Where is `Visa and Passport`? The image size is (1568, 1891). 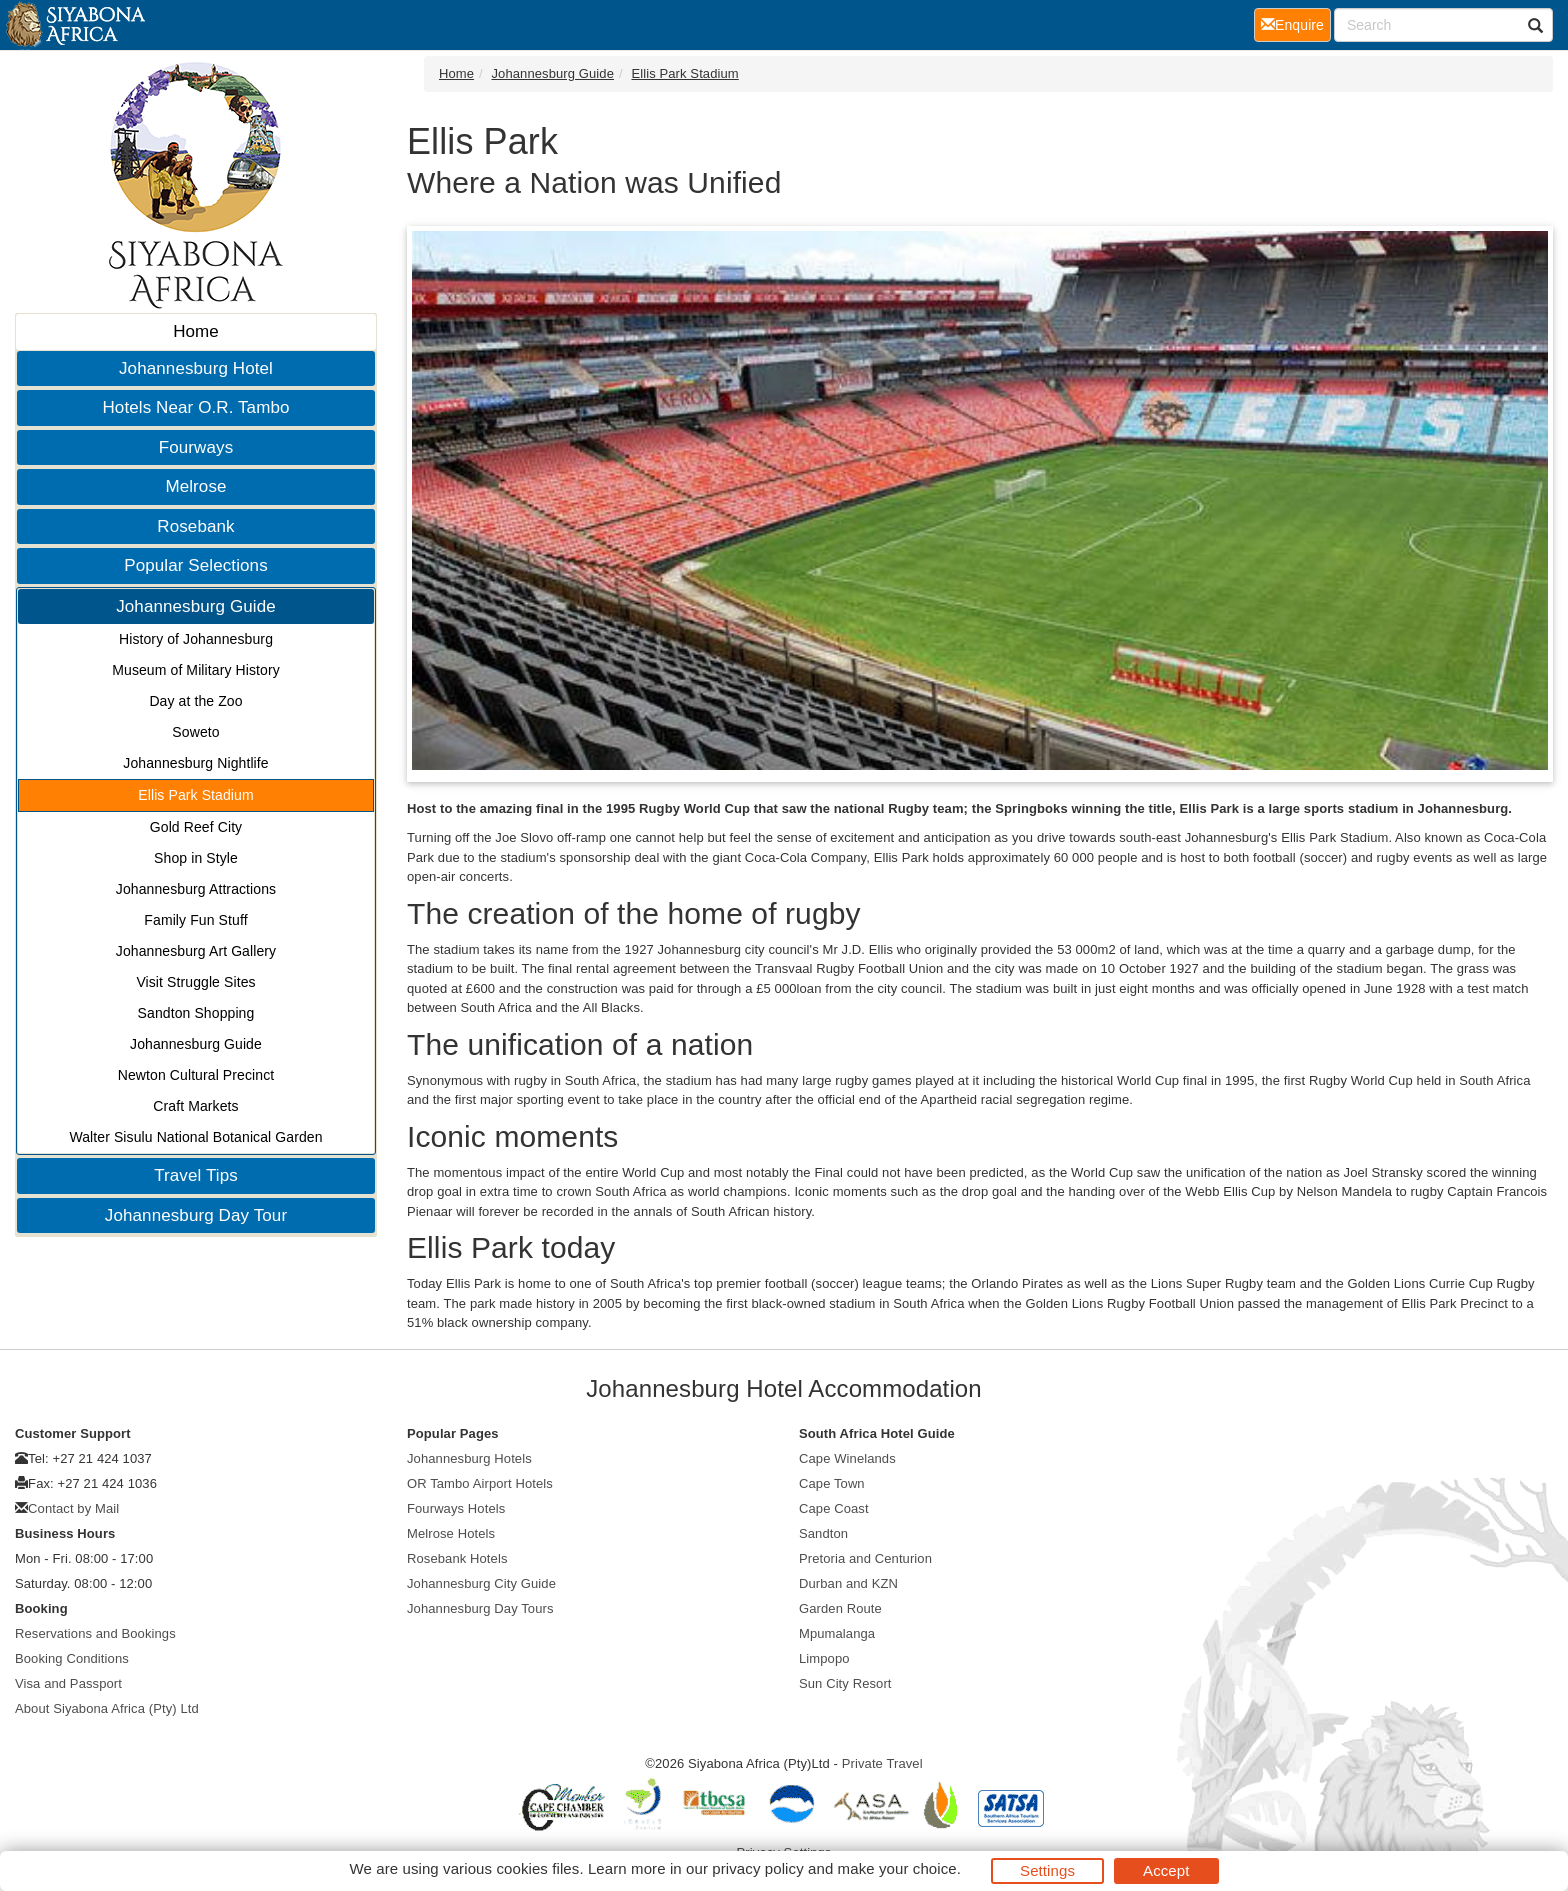 Visa and Passport is located at coordinates (68, 1683).